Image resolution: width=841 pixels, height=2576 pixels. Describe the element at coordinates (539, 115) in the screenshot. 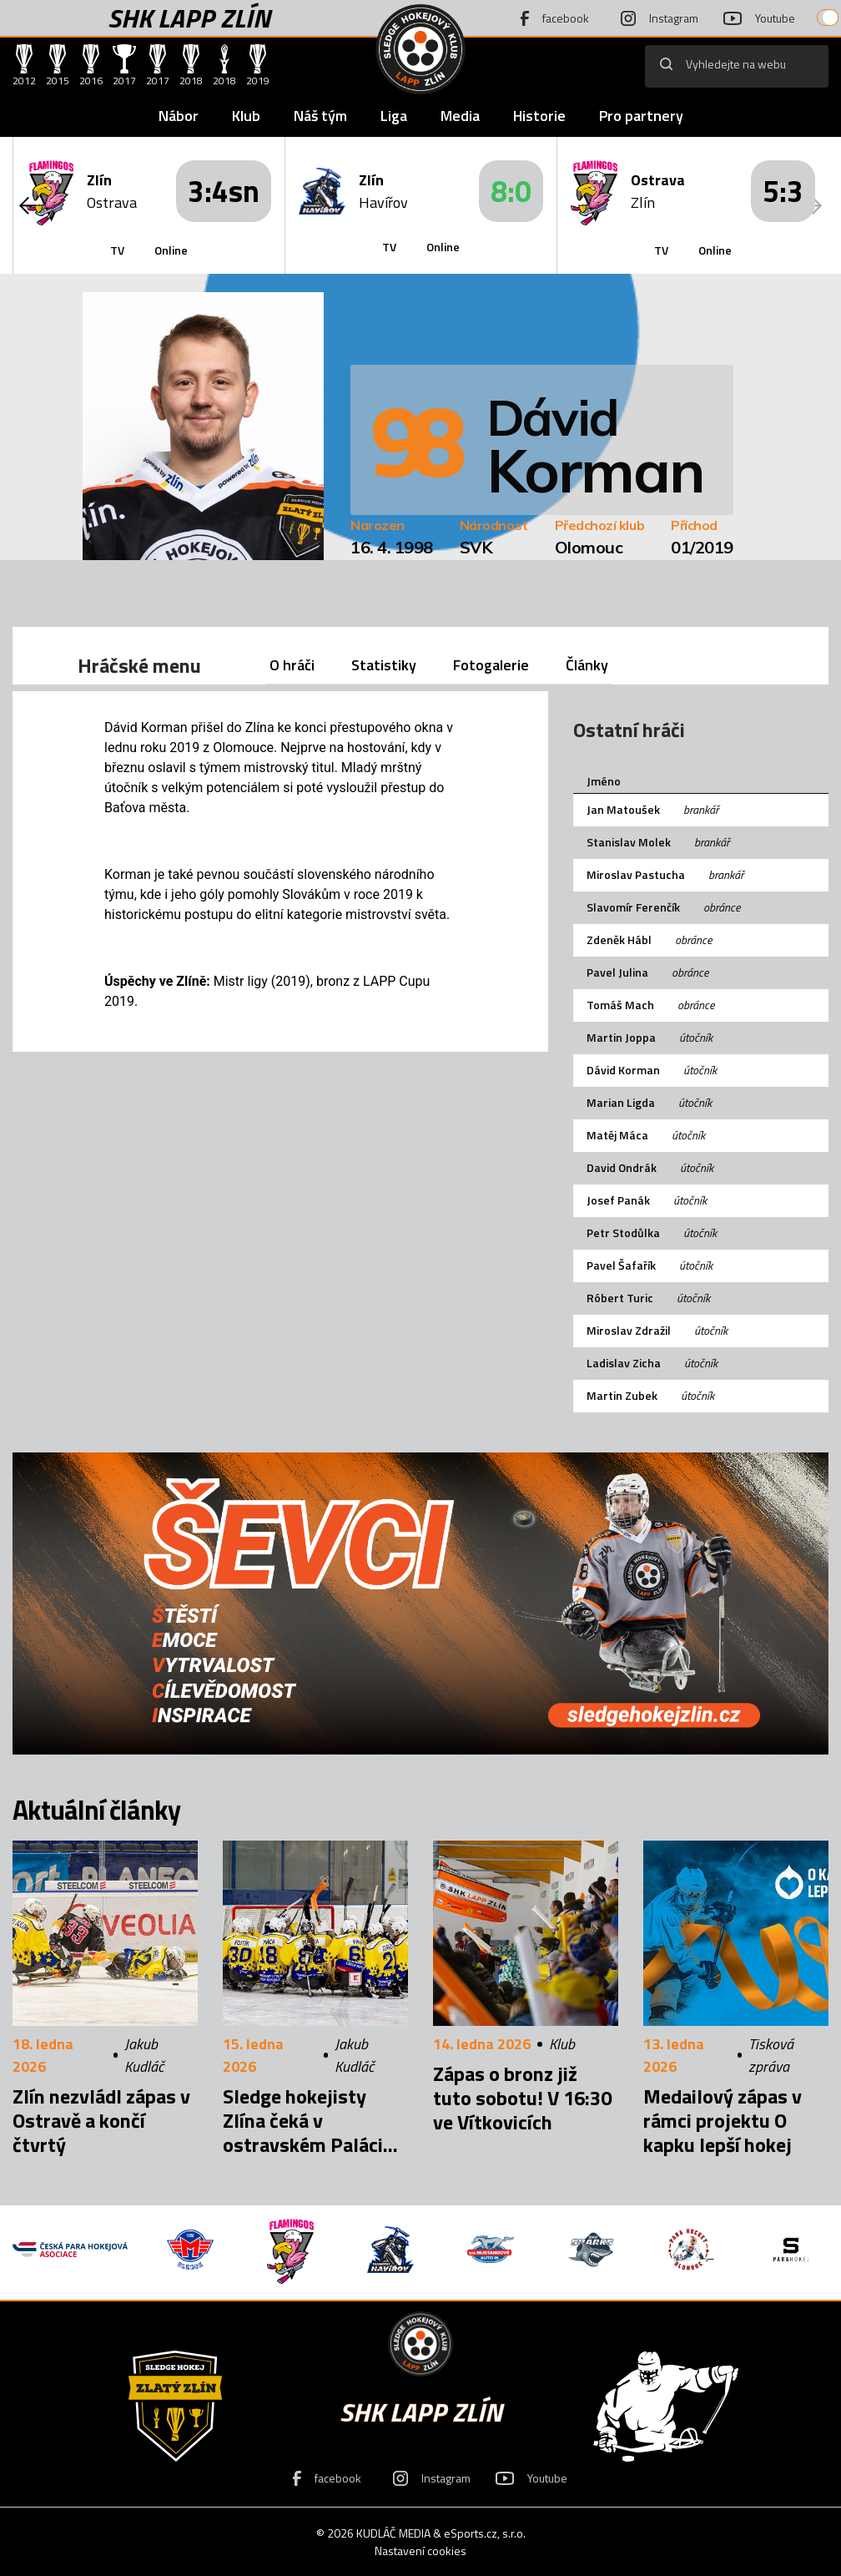

I see `Historie` at that location.